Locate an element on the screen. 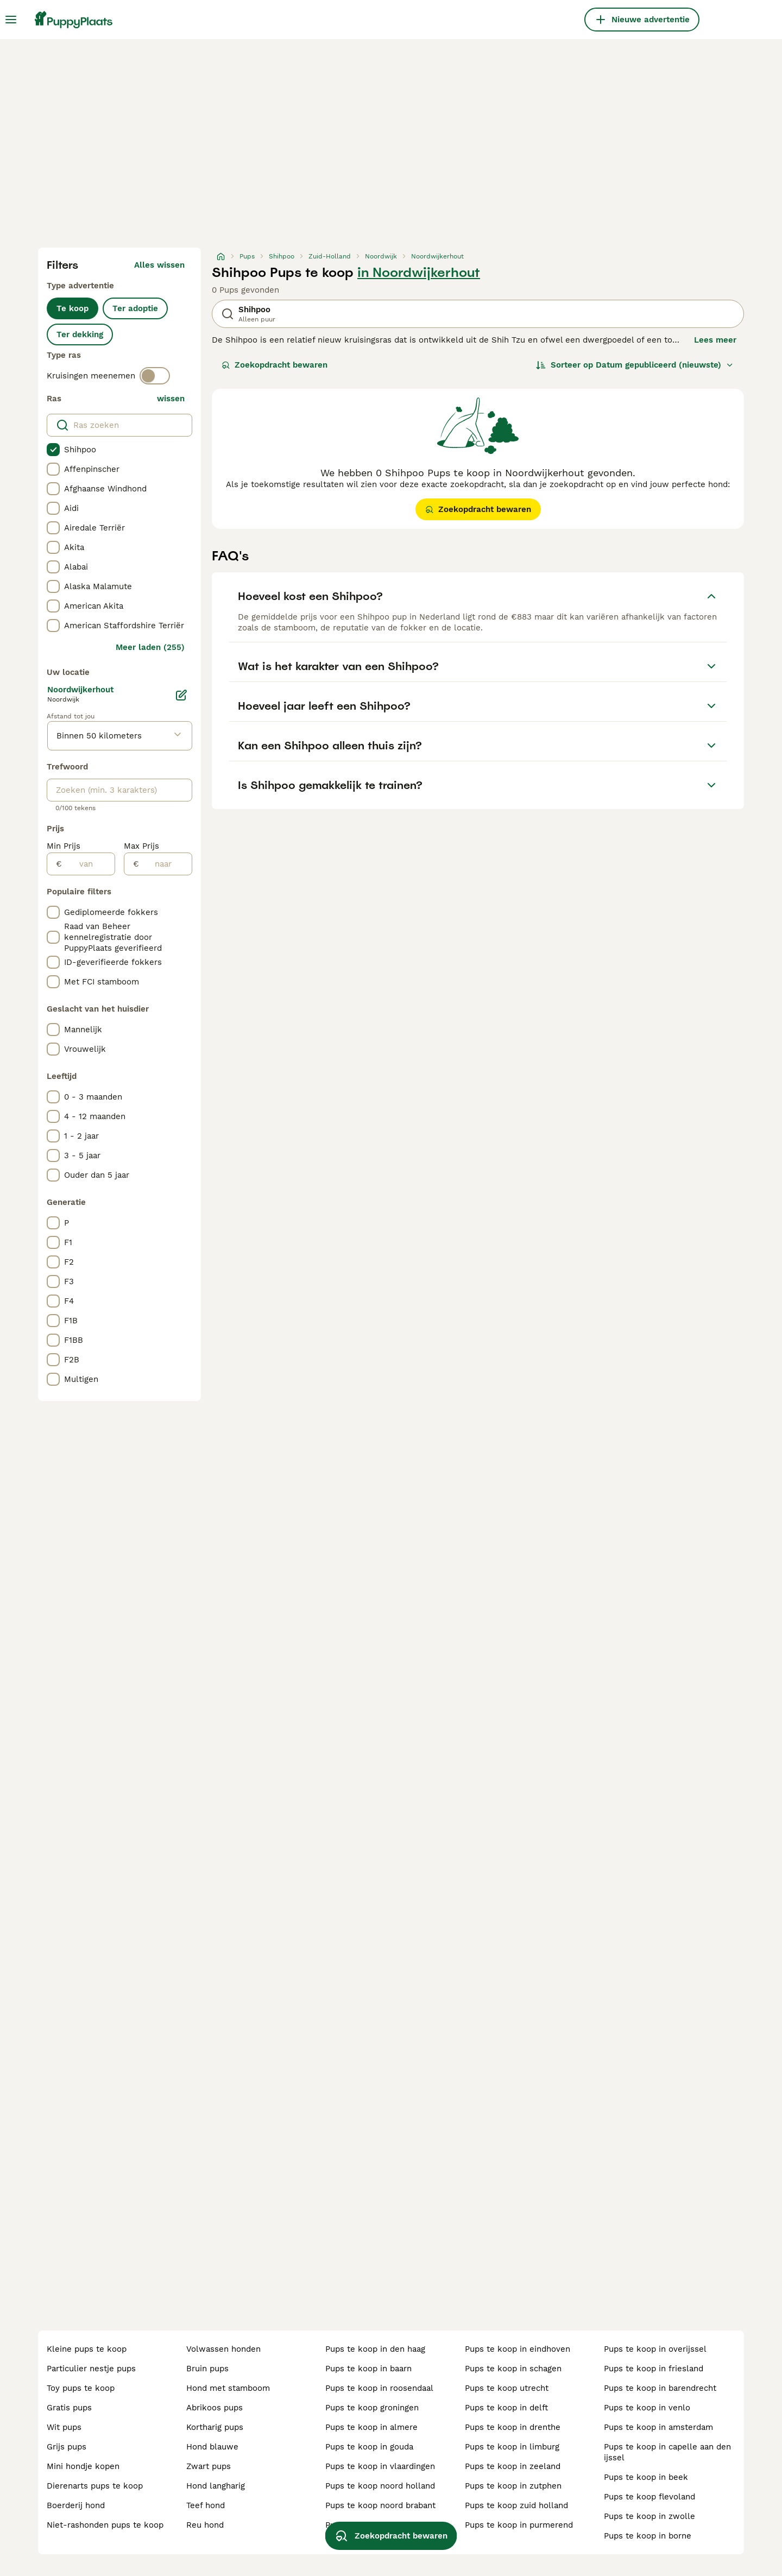 This screenshot has height=2576, width=782. dierenarts pups te koop is located at coordinates (95, 2486).